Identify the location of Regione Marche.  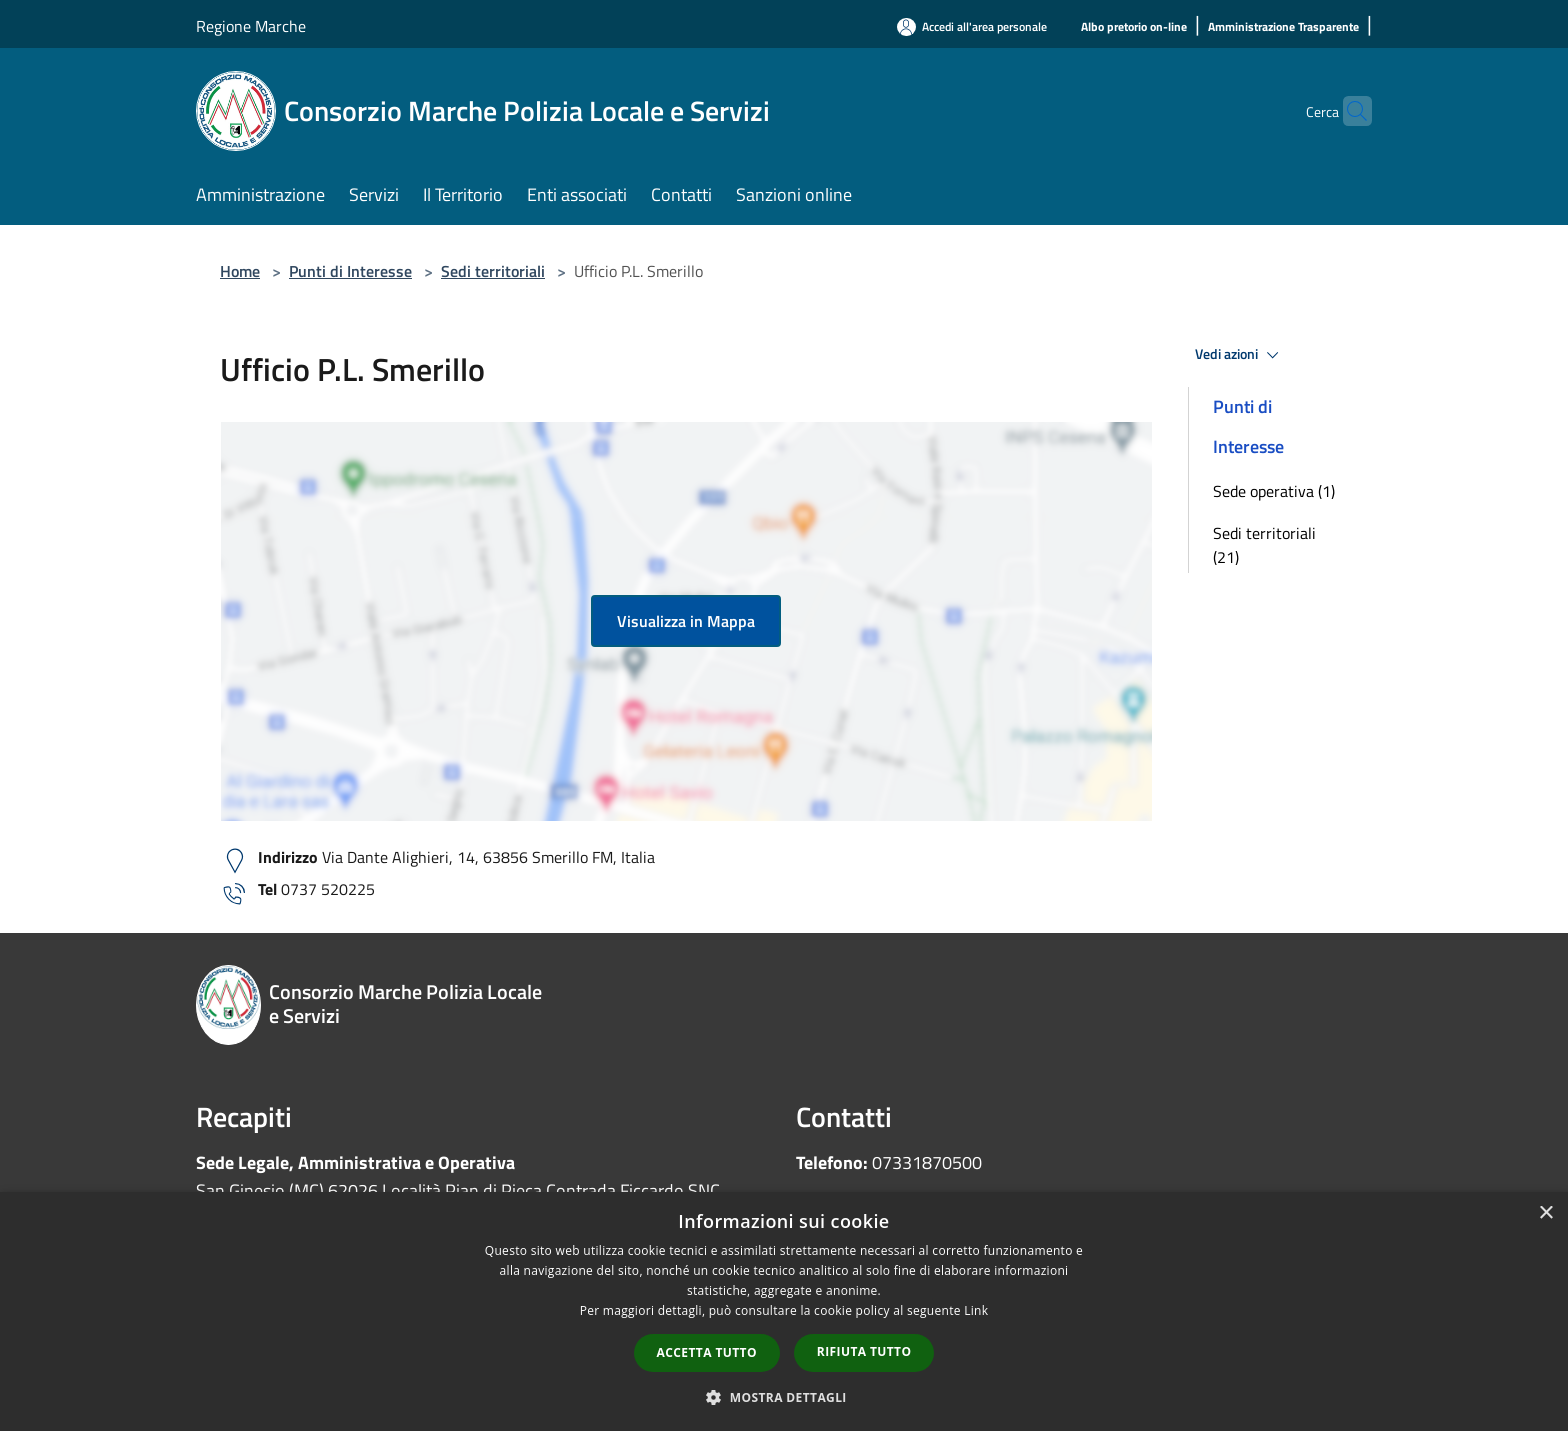
(251, 26).